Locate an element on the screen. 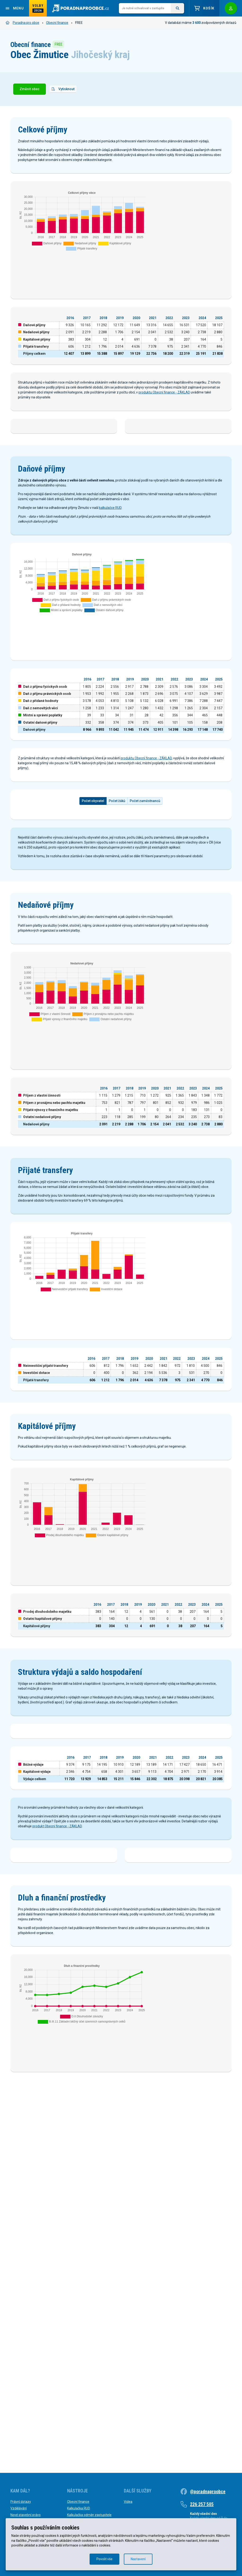 This screenshot has height=2576, width=242. 226 257 505 is located at coordinates (202, 2504).